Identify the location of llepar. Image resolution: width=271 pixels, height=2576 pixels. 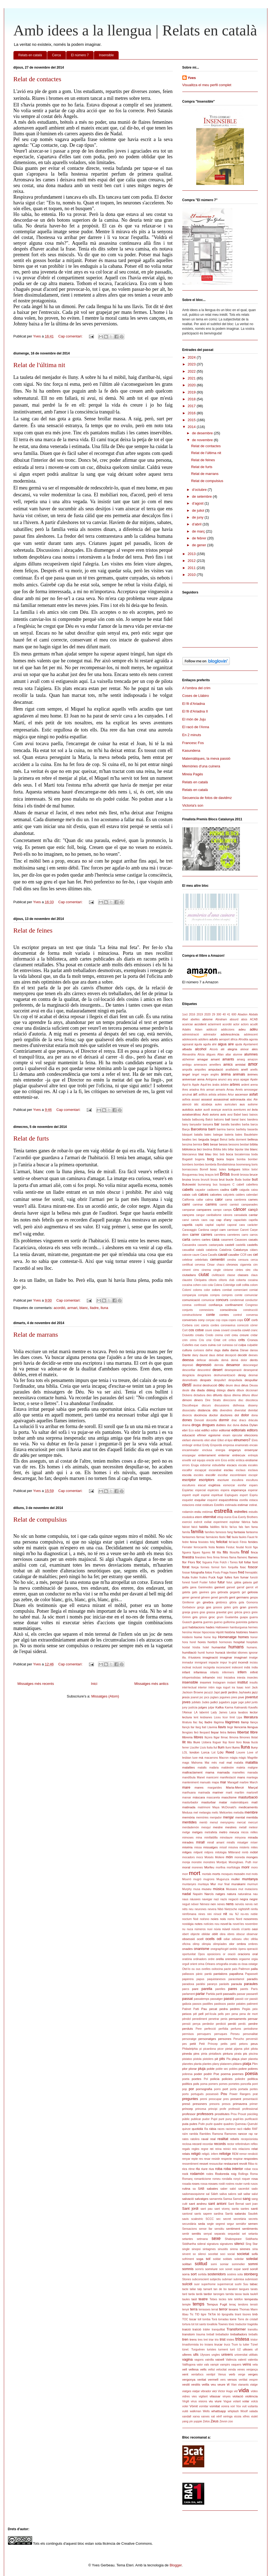
(215, 1732).